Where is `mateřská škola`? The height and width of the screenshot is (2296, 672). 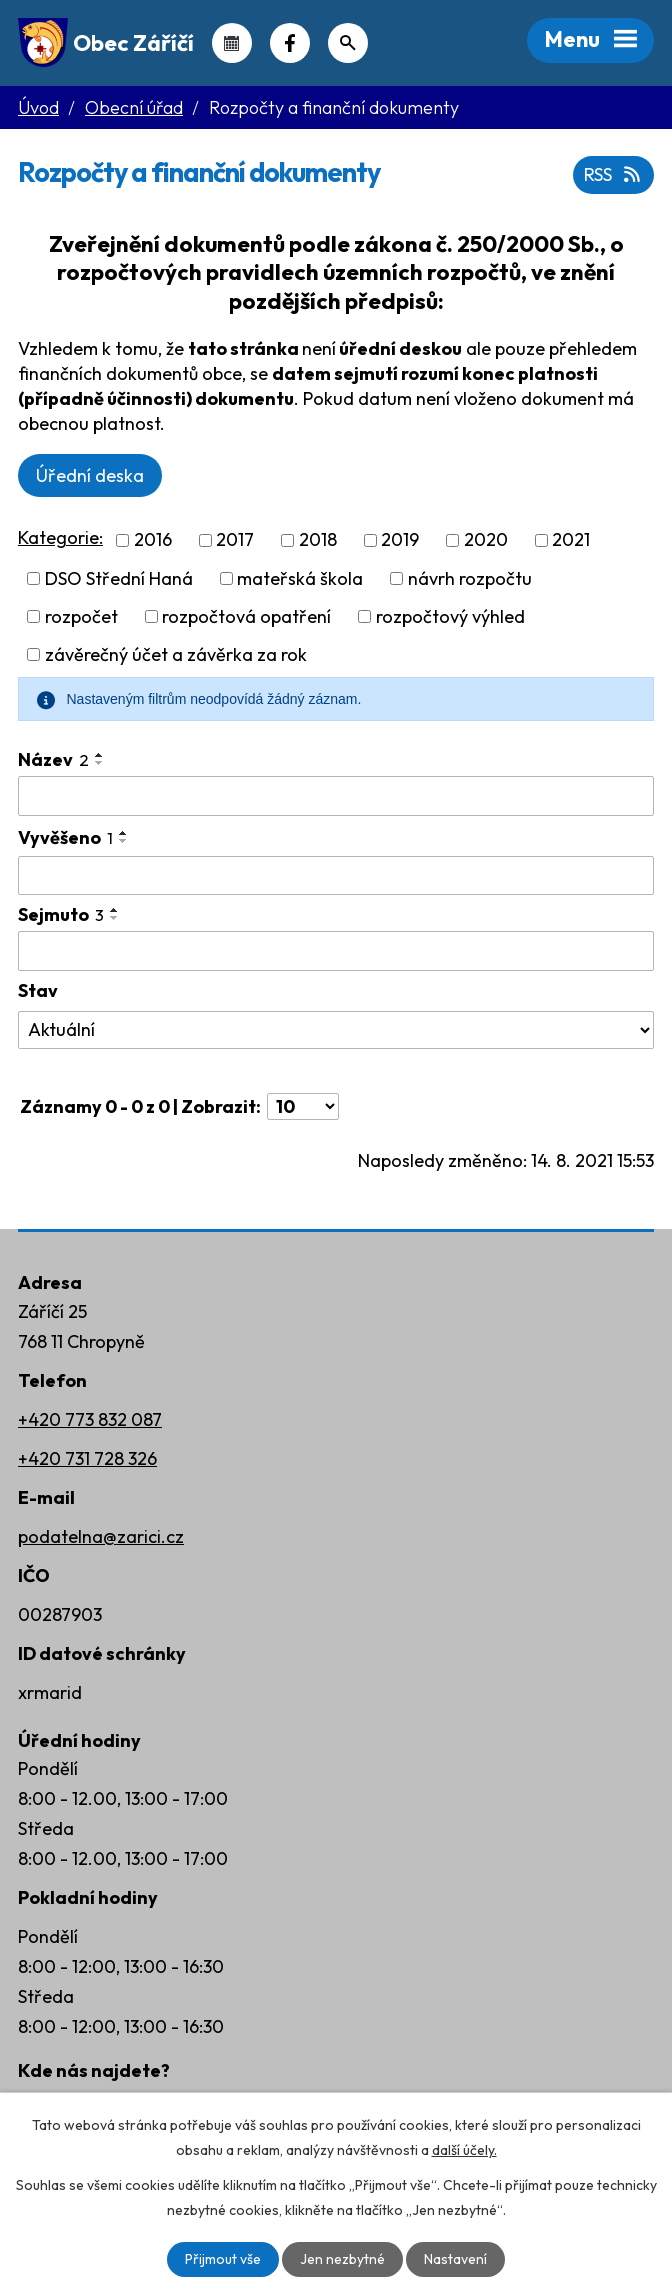 mateřská škola is located at coordinates (300, 578).